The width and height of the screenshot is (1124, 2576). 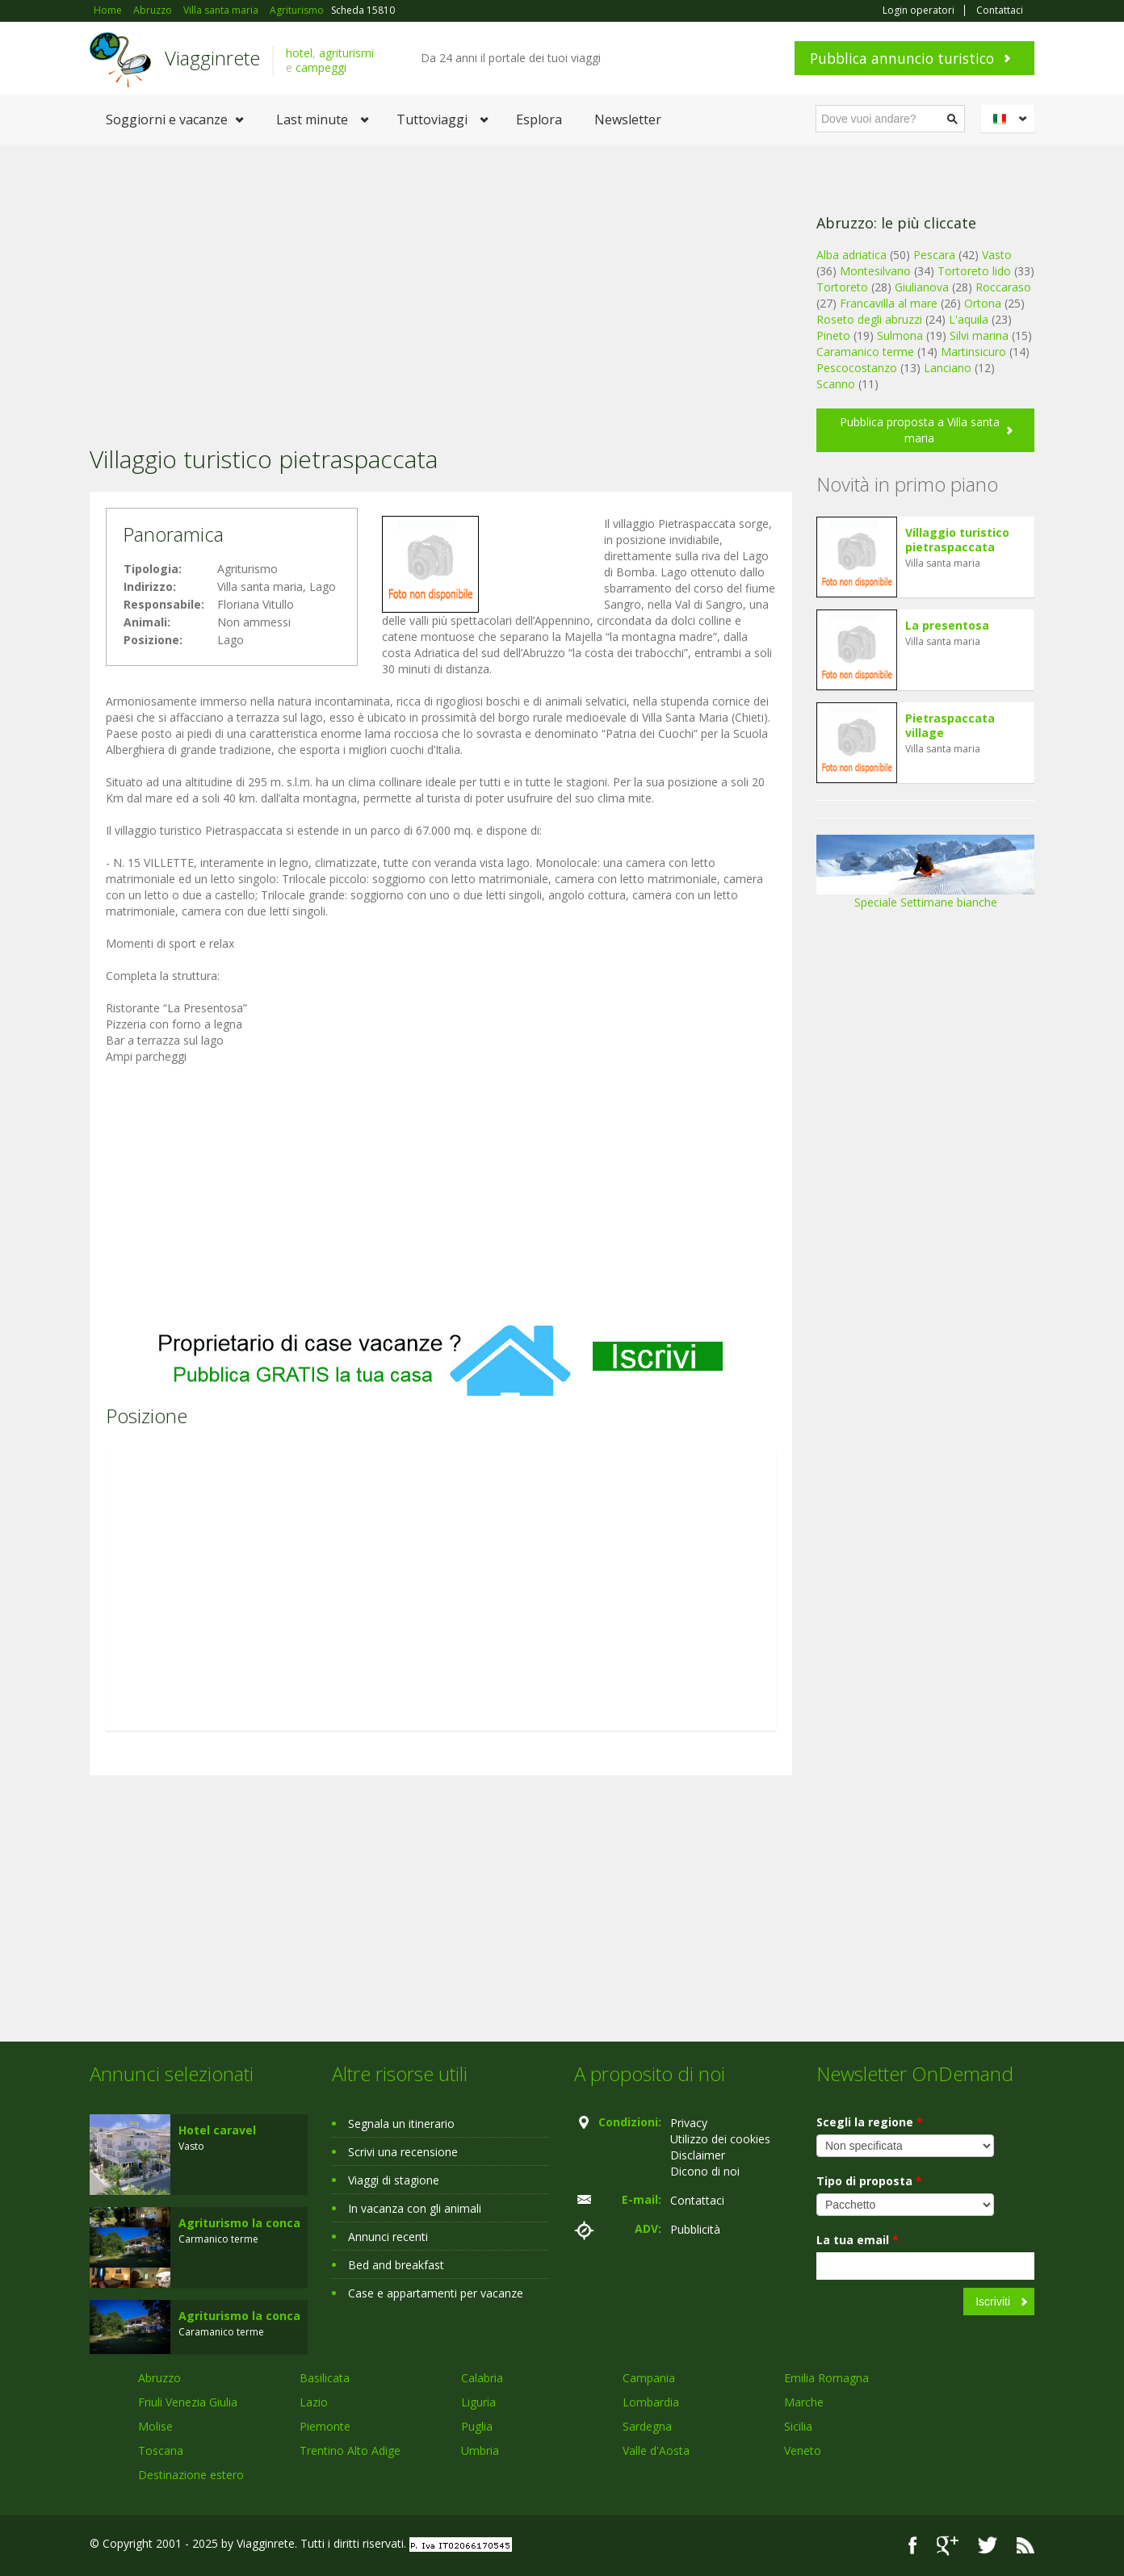 What do you see at coordinates (902, 58) in the screenshot?
I see `Pubblica annuncio turistico` at bounding box center [902, 58].